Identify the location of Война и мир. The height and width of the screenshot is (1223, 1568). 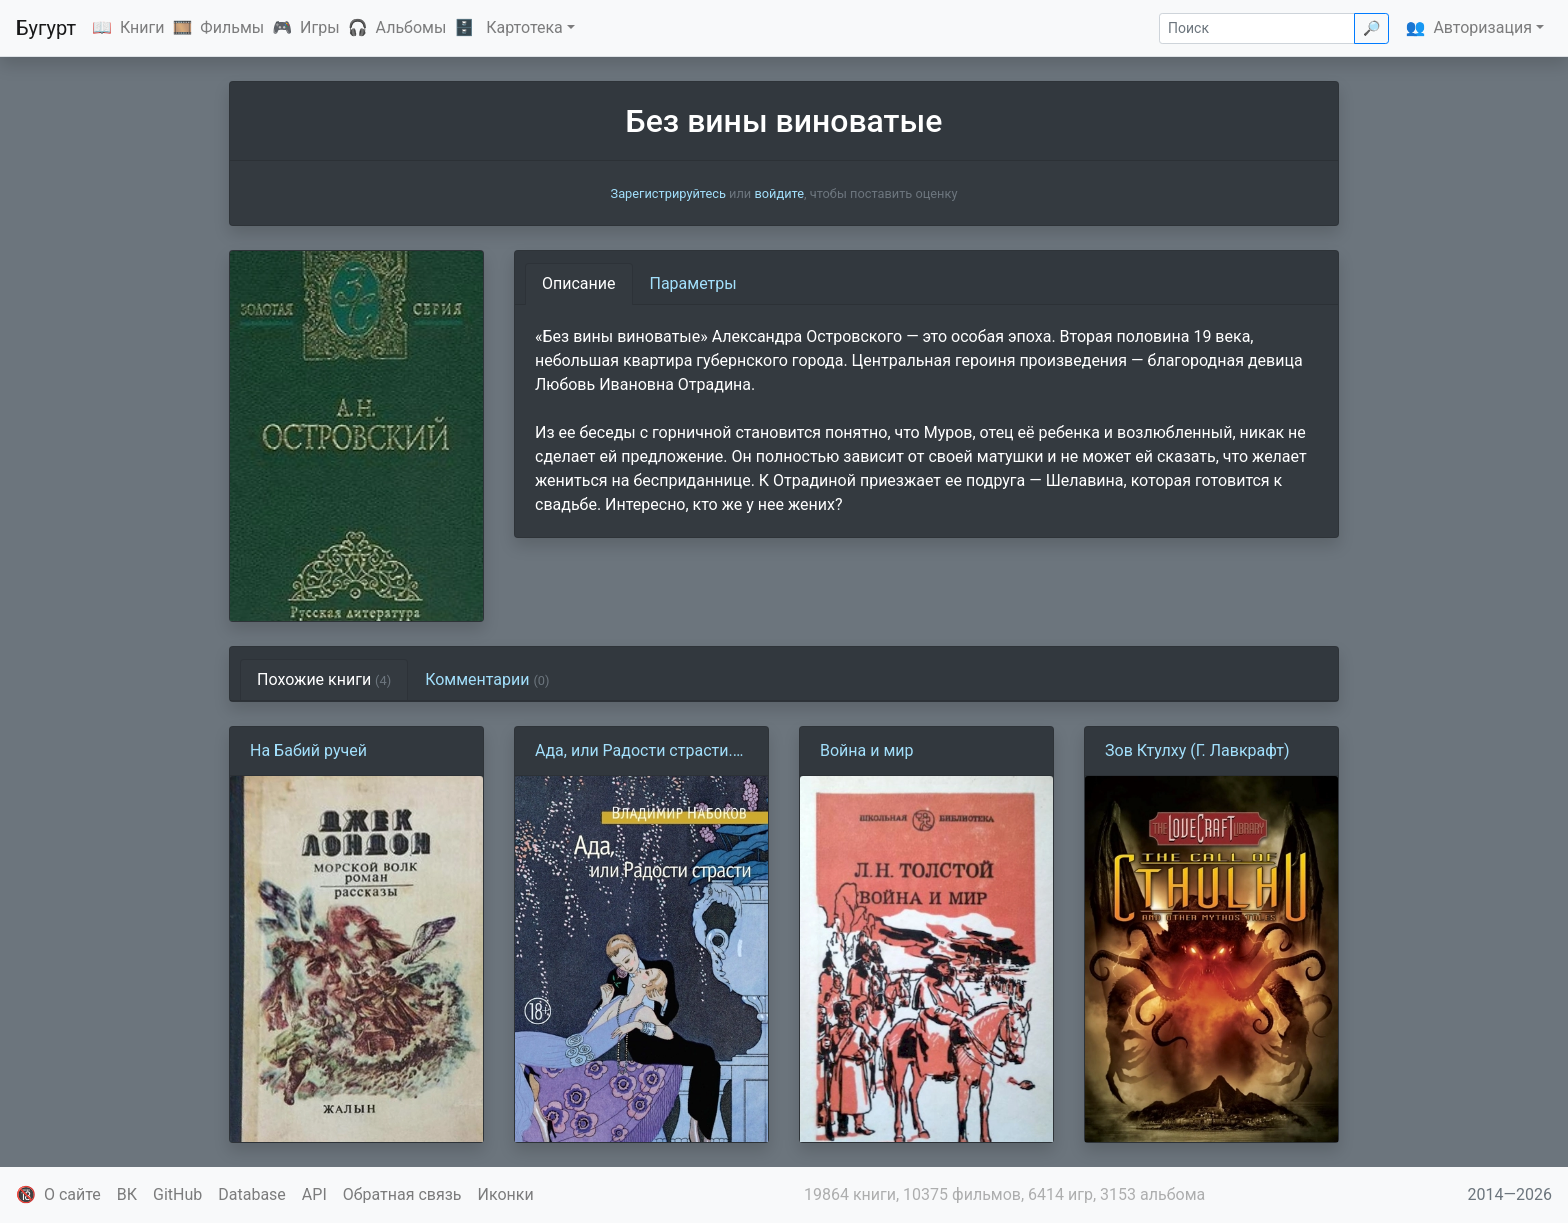
(867, 750).